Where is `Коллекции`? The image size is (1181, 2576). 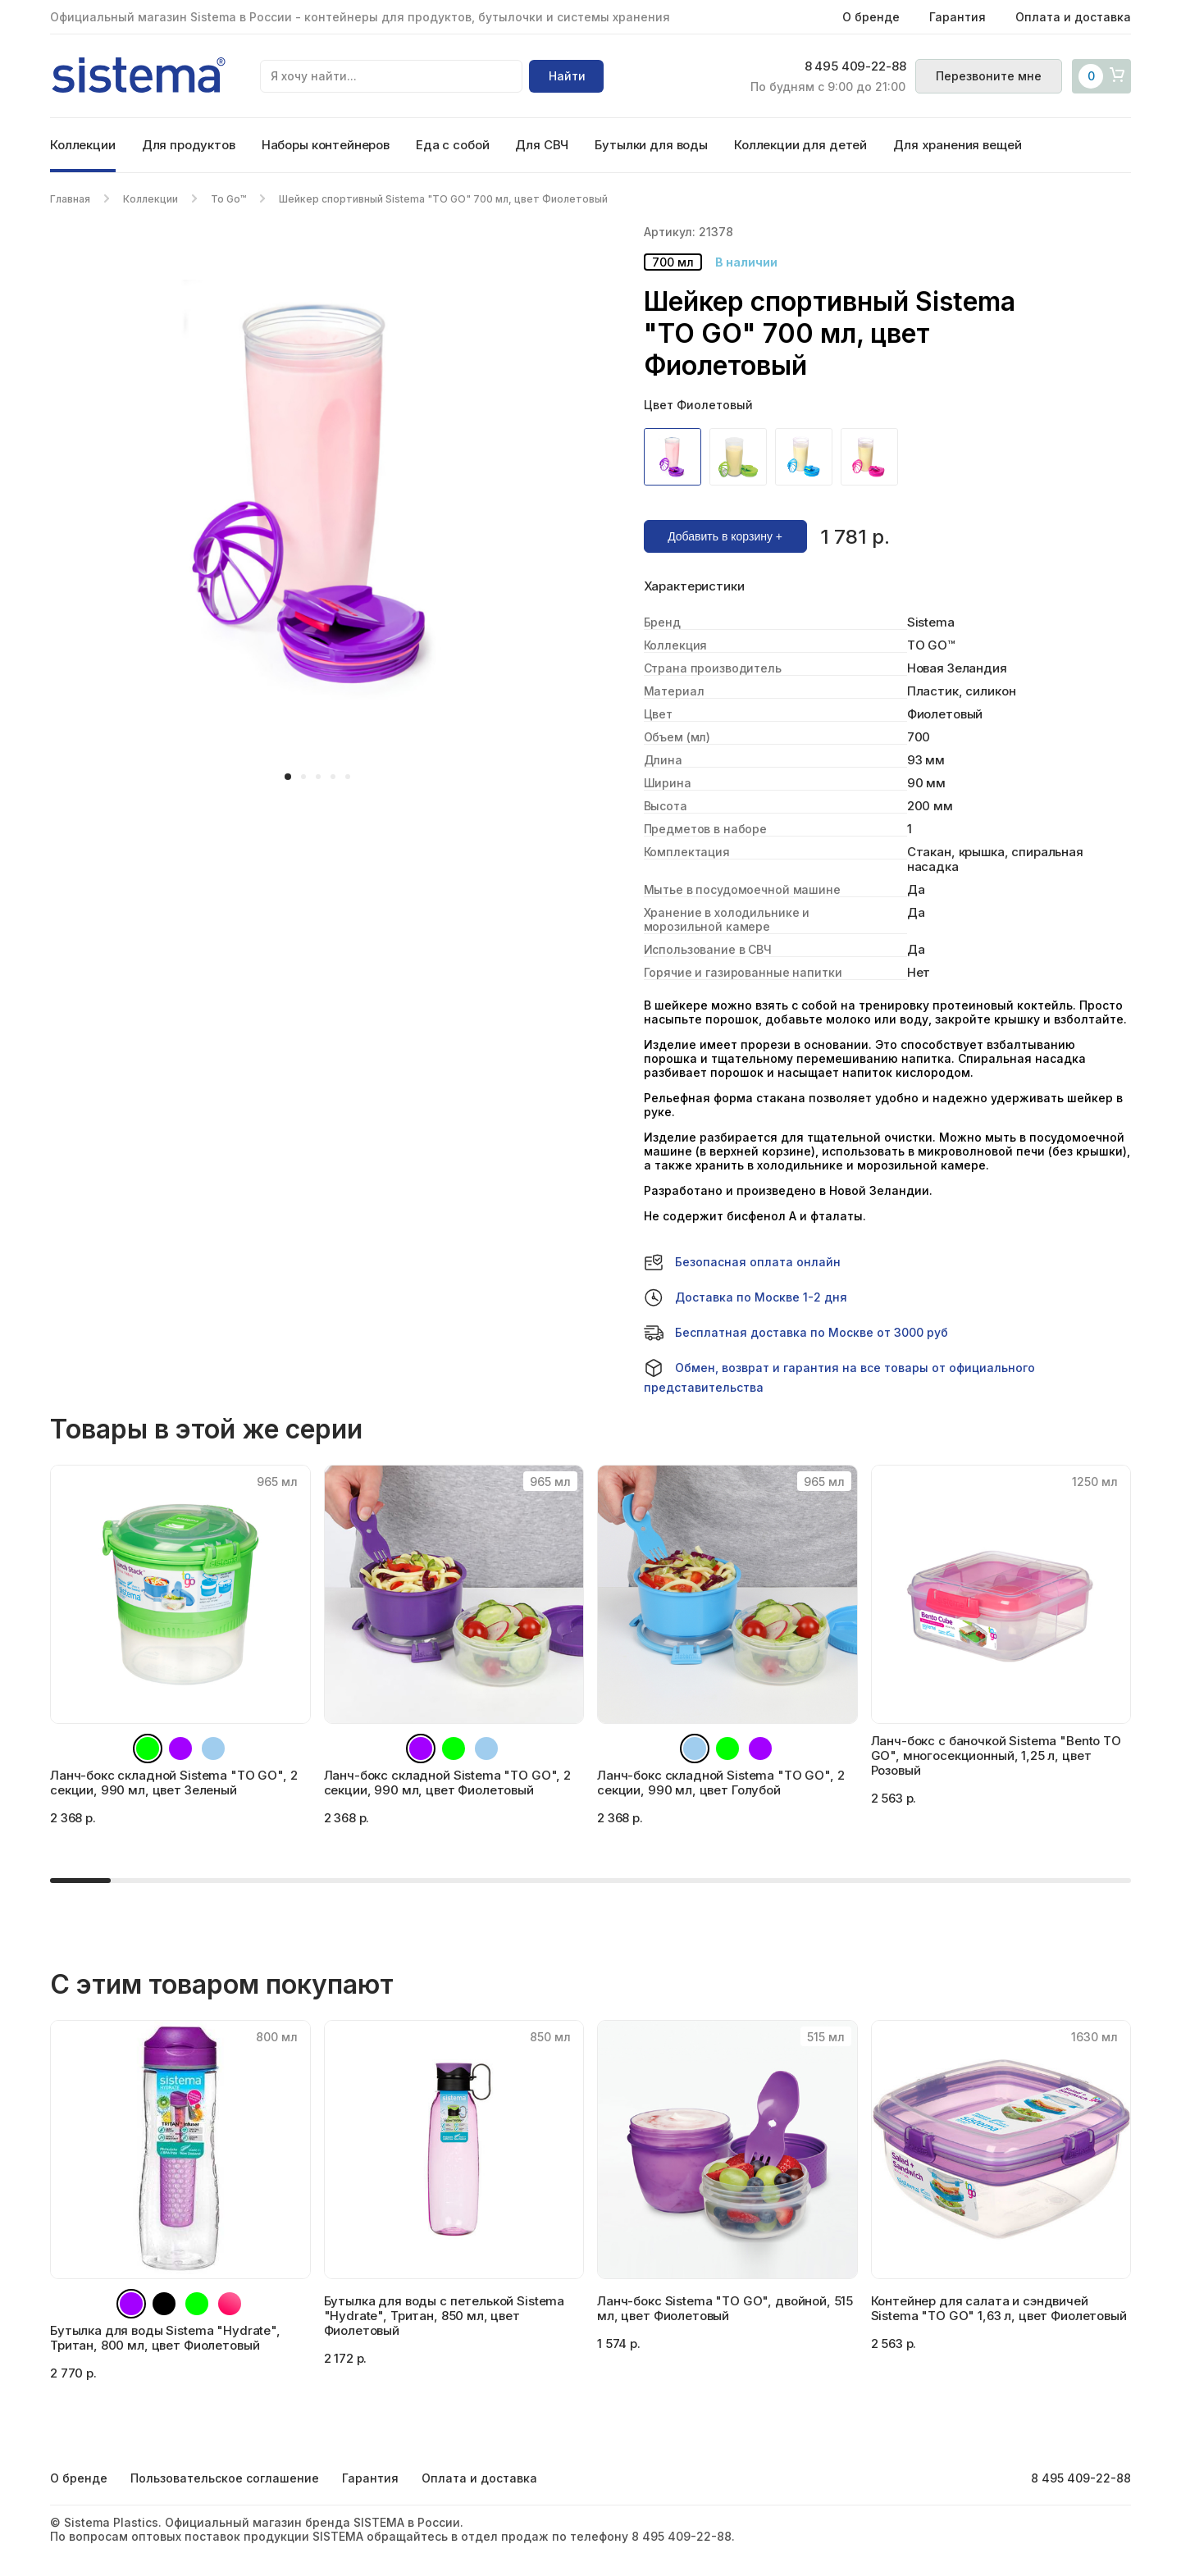 Коллекции is located at coordinates (83, 145).